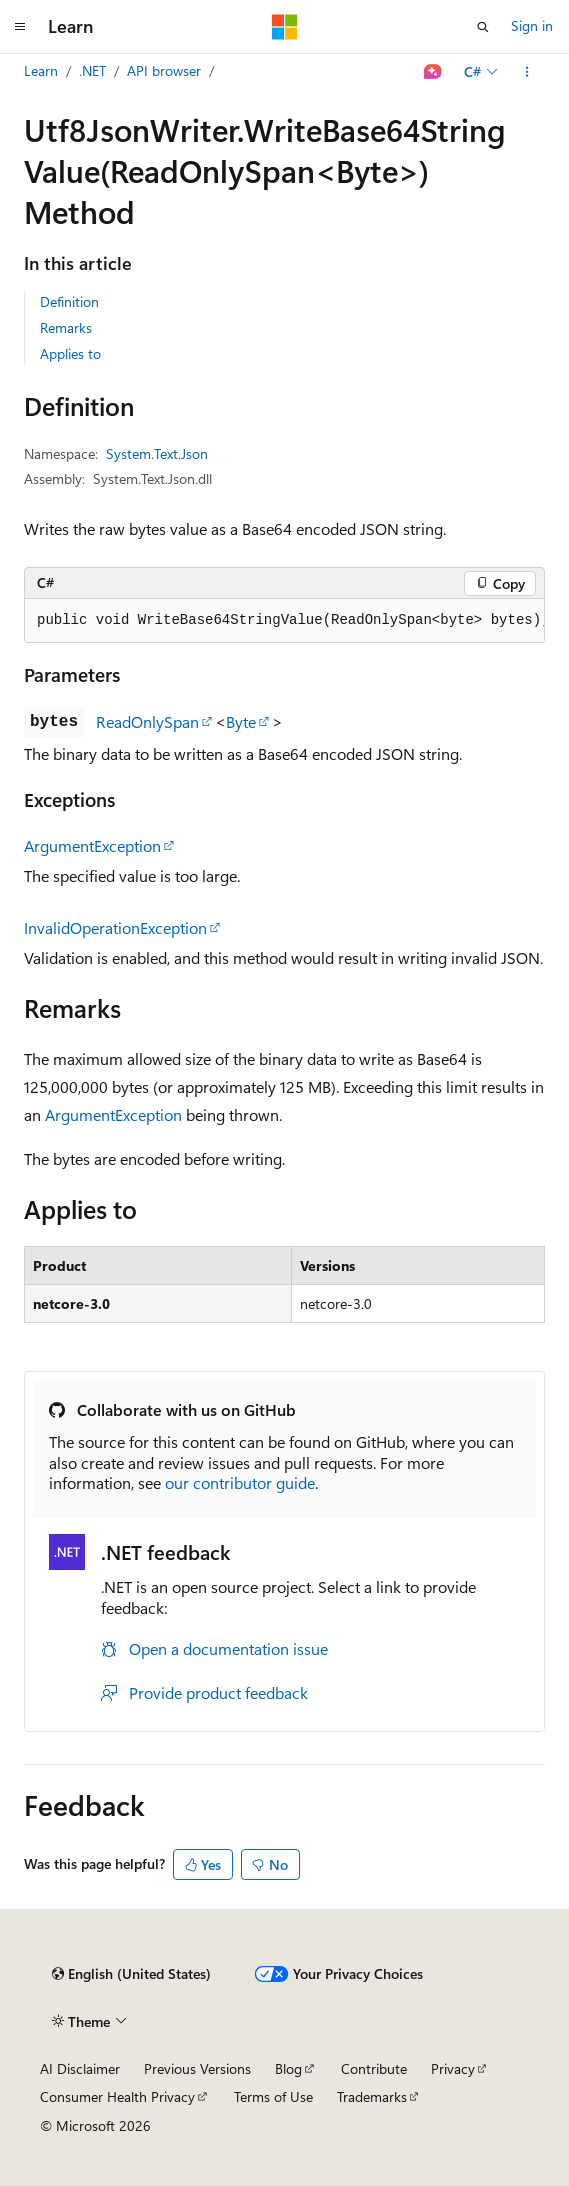  What do you see at coordinates (288, 2068) in the screenshot?
I see `Blog` at bounding box center [288, 2068].